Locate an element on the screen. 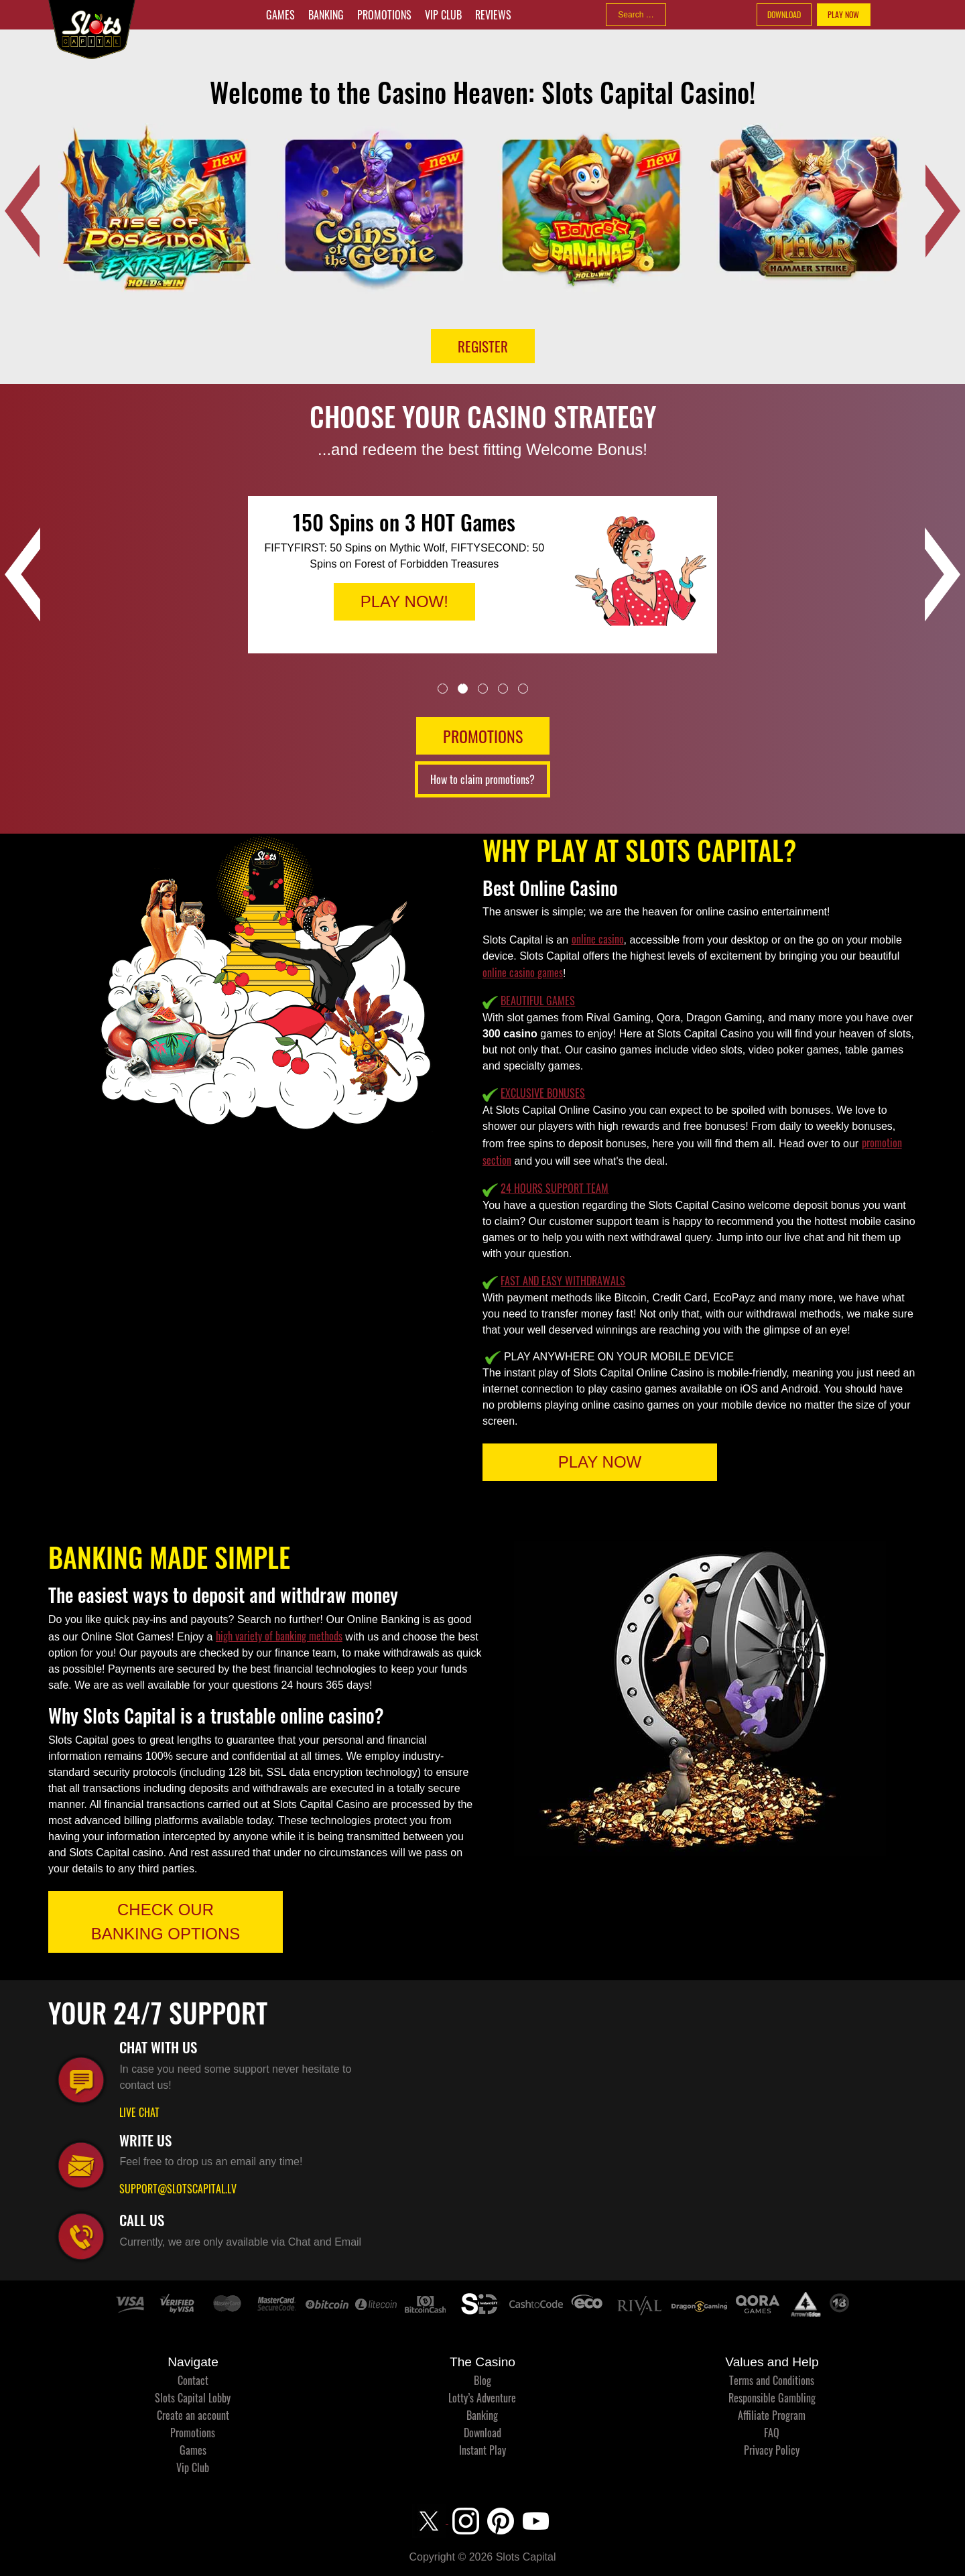 This screenshot has height=2576, width=965. BEAUTIFUL GAMES is located at coordinates (538, 1000).